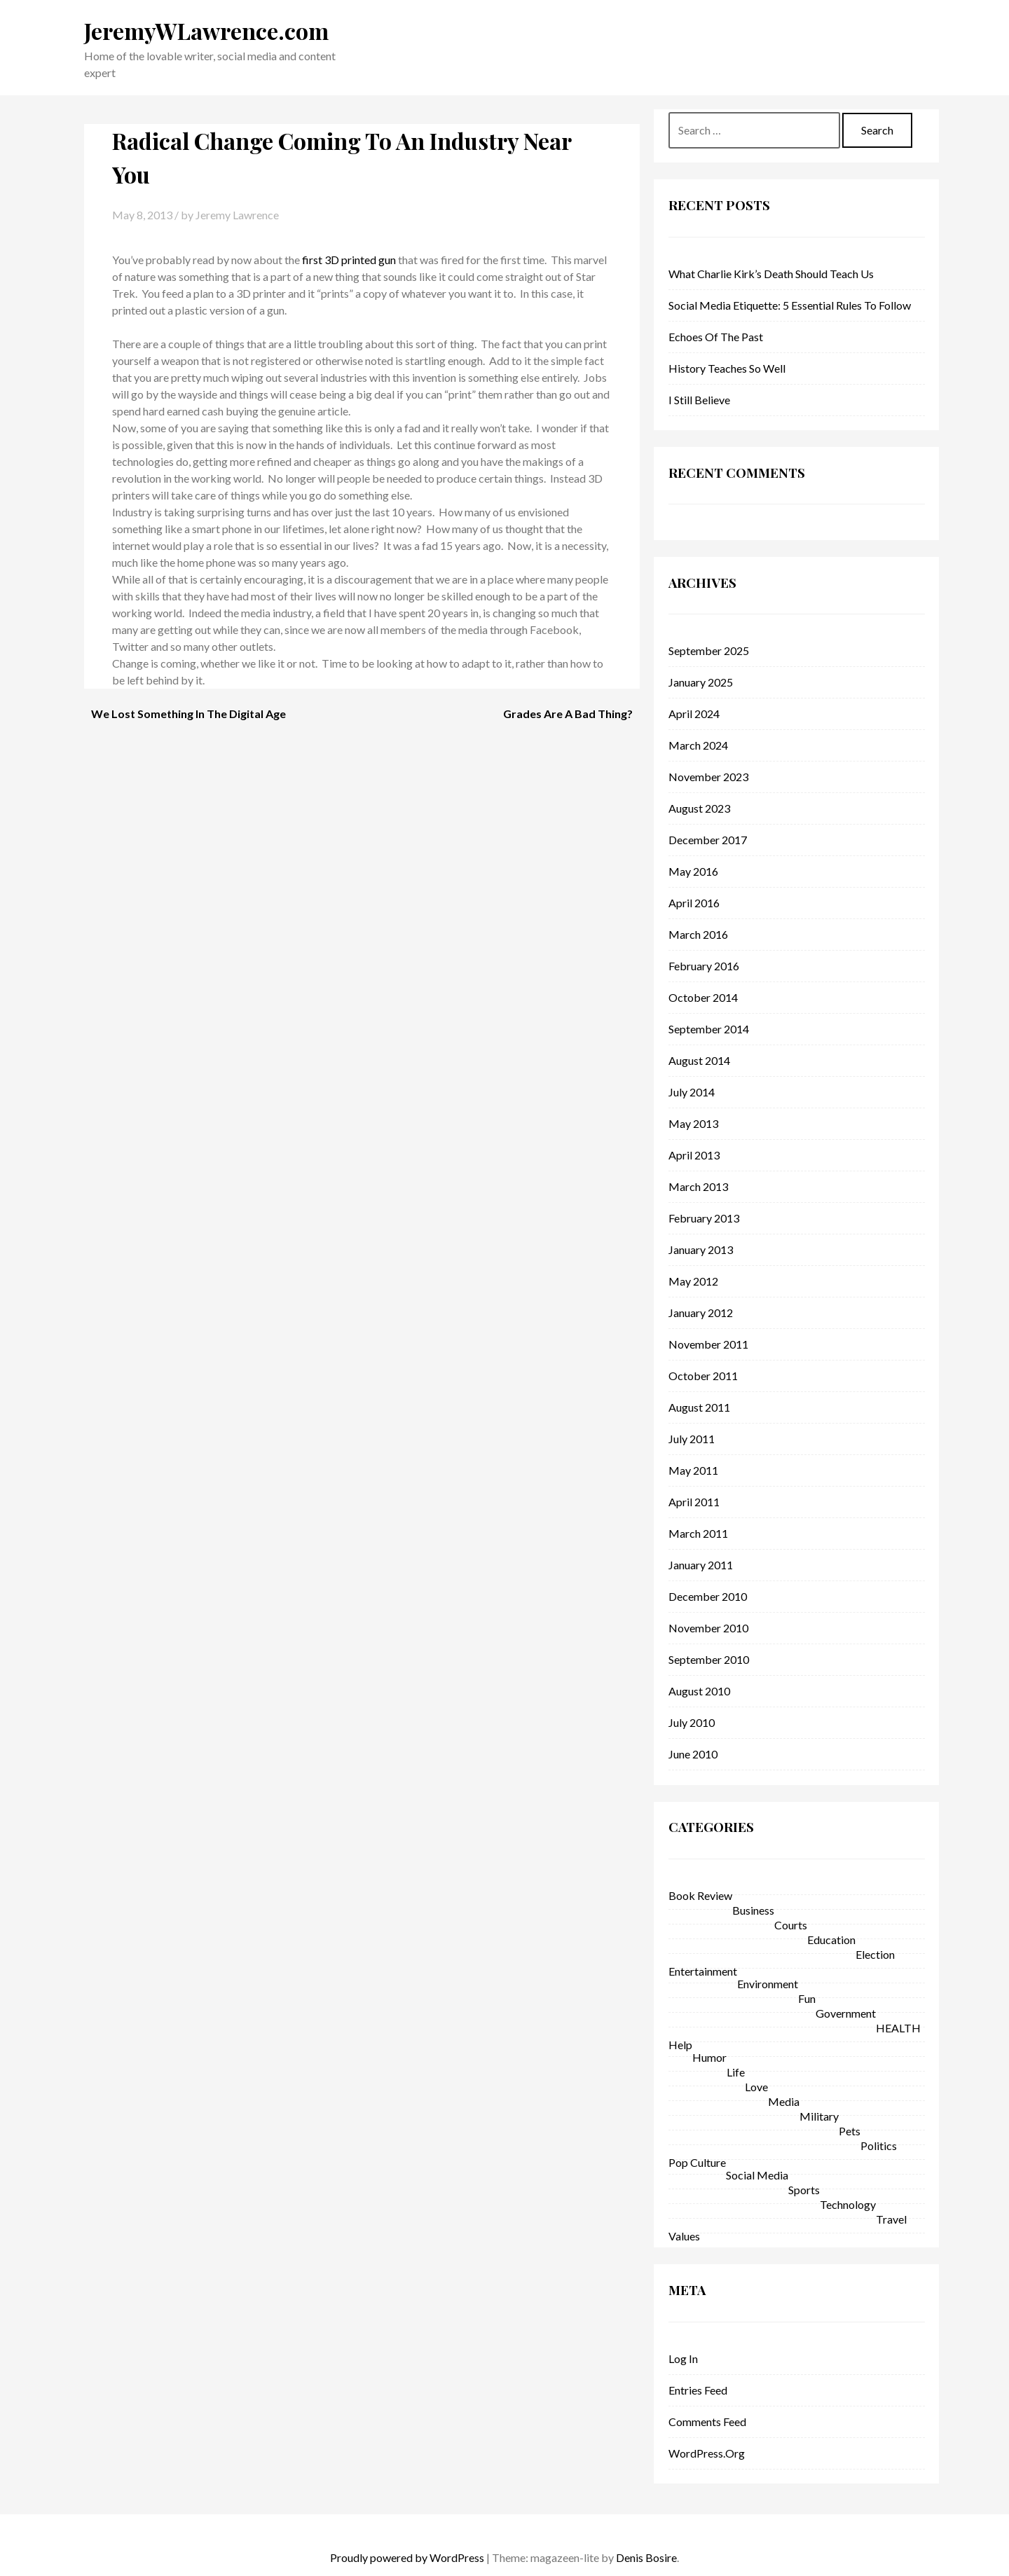 Image resolution: width=1009 pixels, height=2576 pixels. What do you see at coordinates (700, 1564) in the screenshot?
I see `January 2011` at bounding box center [700, 1564].